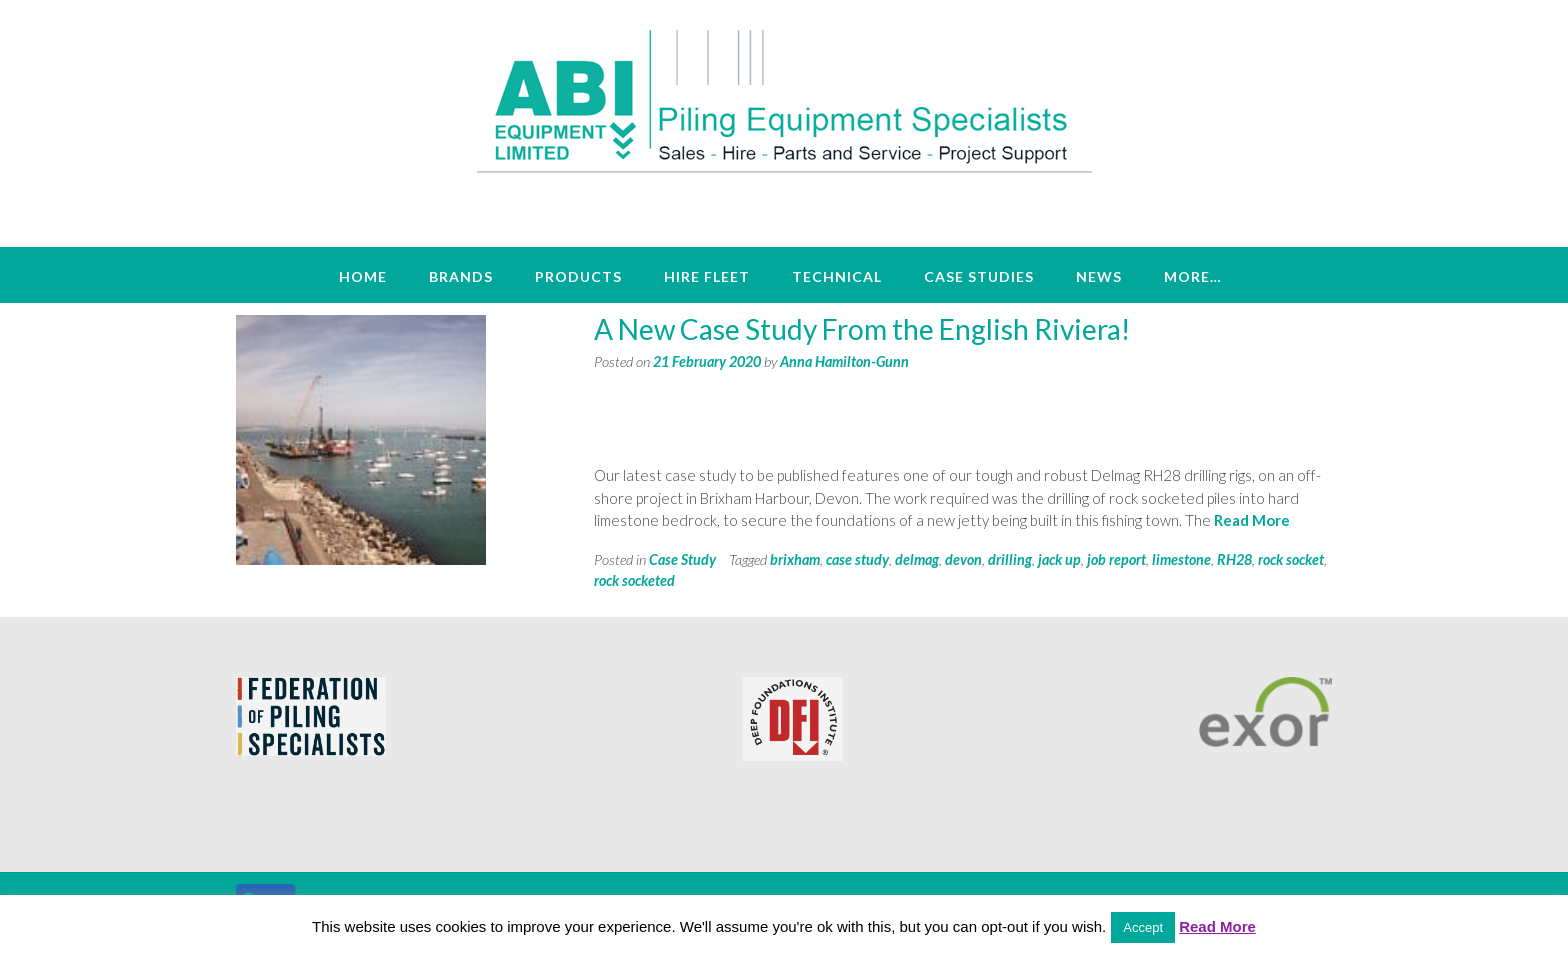 This screenshot has height=955, width=1568. I want to click on rock socket, so click(1291, 559).